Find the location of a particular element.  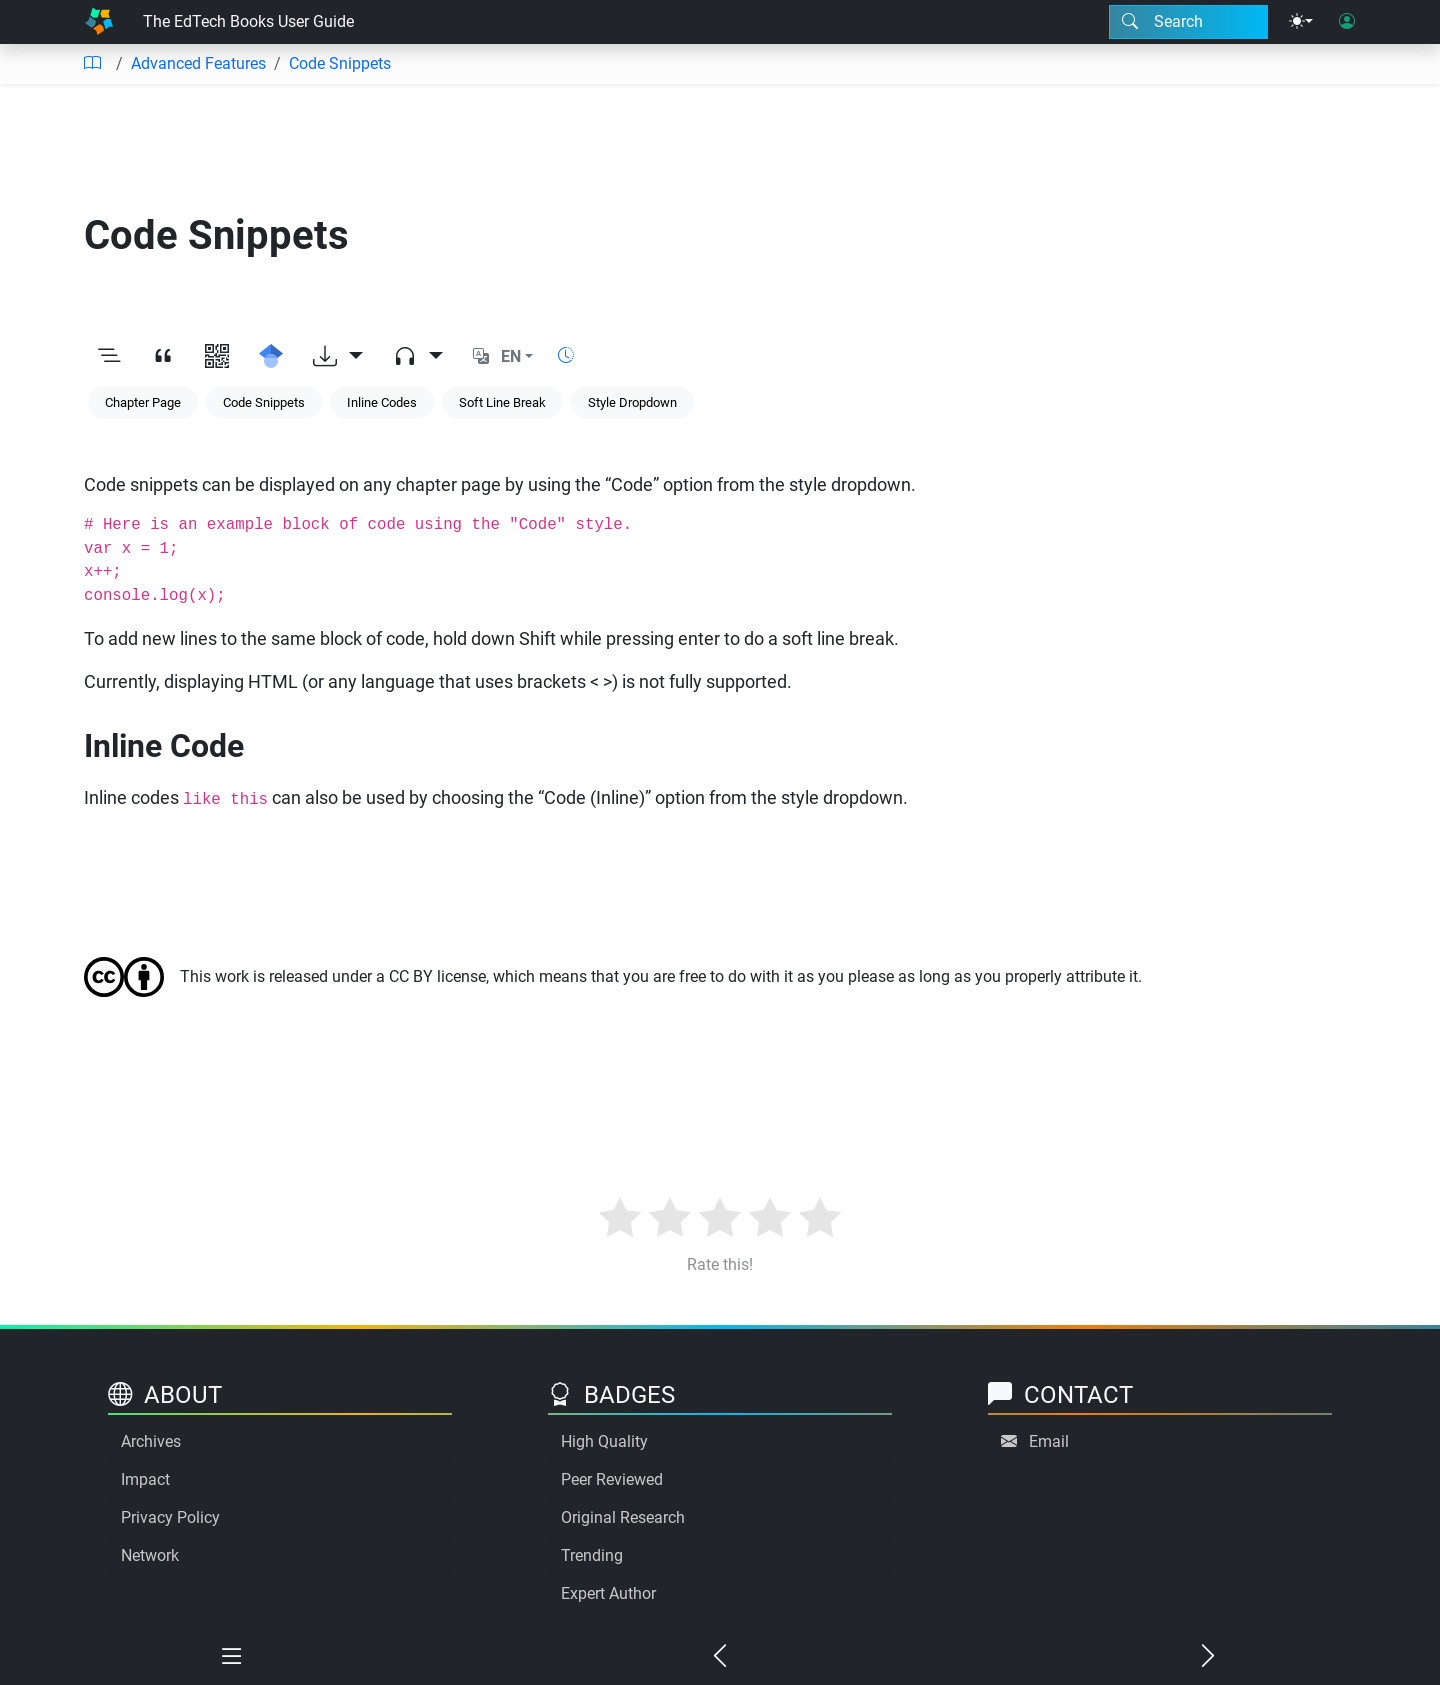

Code Snippets [Keyword: Code Snippets] is located at coordinates (264, 402).